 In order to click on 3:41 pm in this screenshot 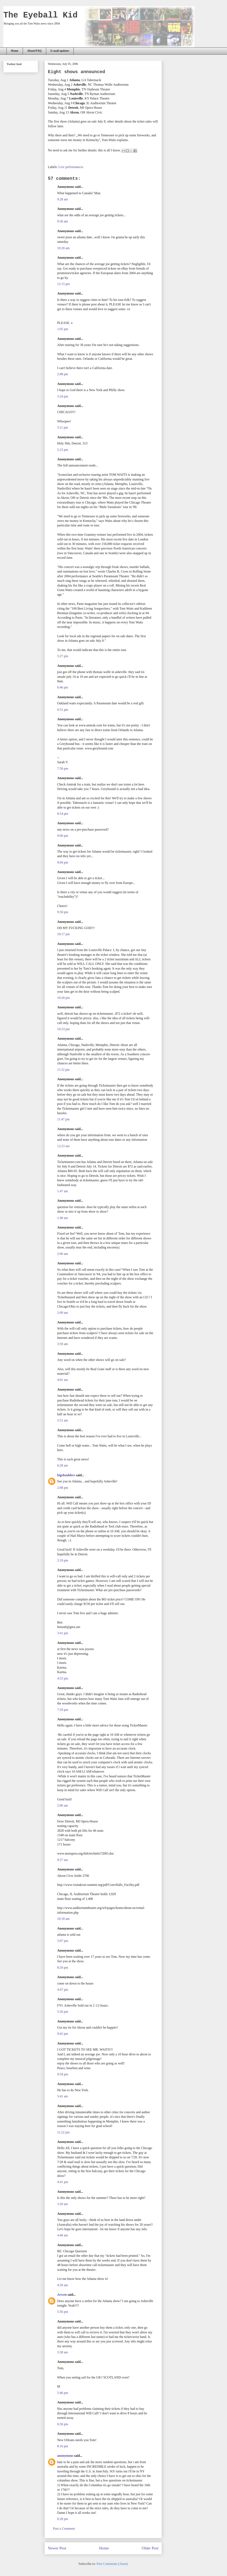, I will do `click(62, 1633)`.